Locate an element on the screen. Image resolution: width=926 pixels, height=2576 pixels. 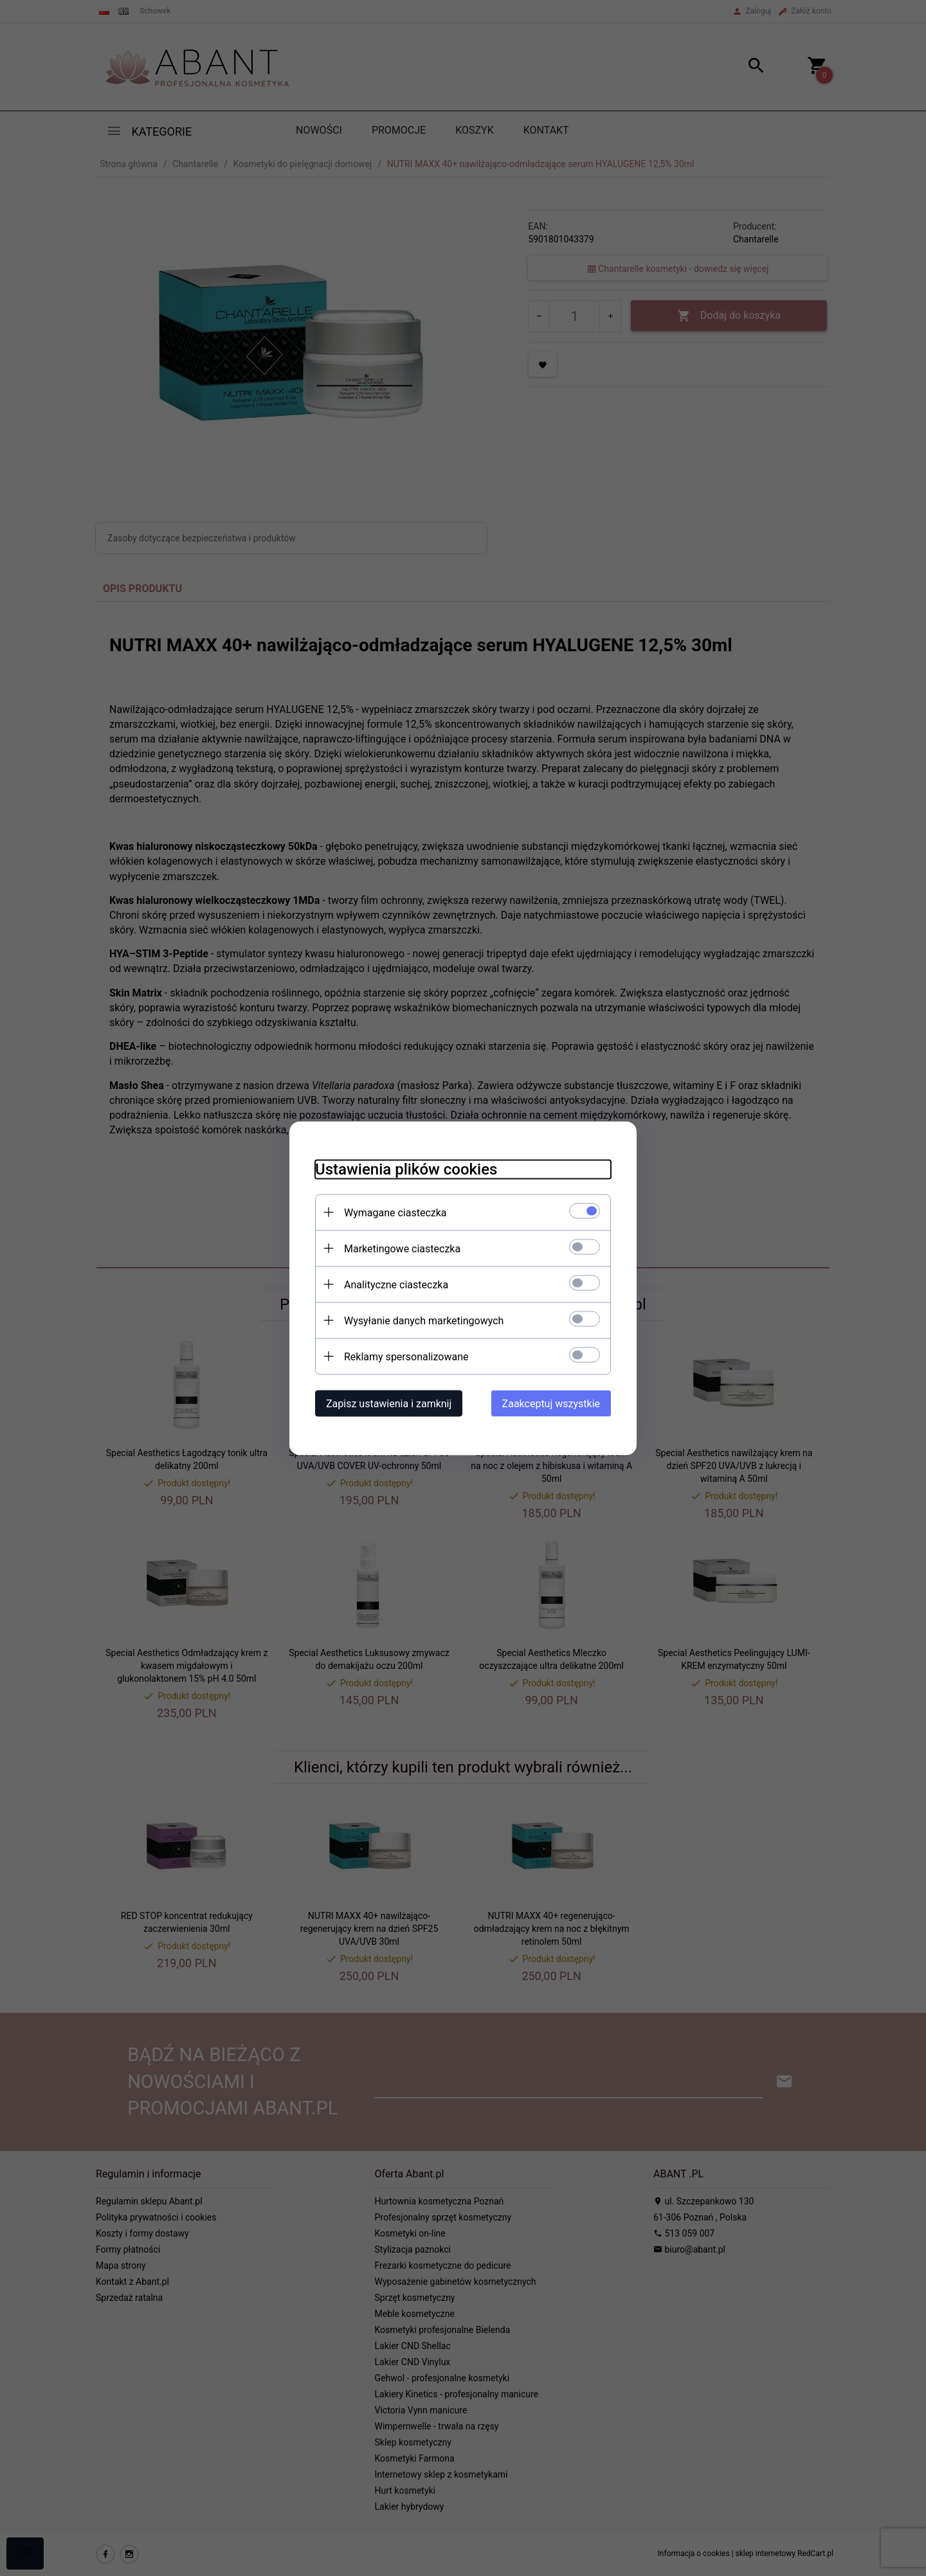
Reklamy spersonalizowane is located at coordinates (406, 1356).